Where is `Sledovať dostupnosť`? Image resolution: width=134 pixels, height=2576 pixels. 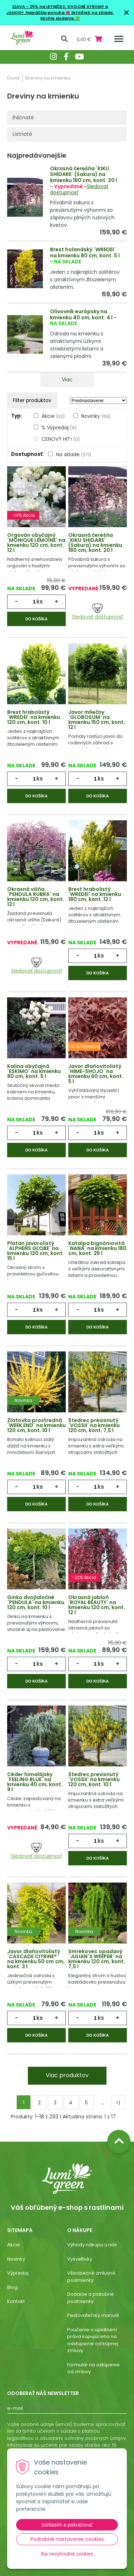
Sledovať dostupnosť is located at coordinates (97, 612).